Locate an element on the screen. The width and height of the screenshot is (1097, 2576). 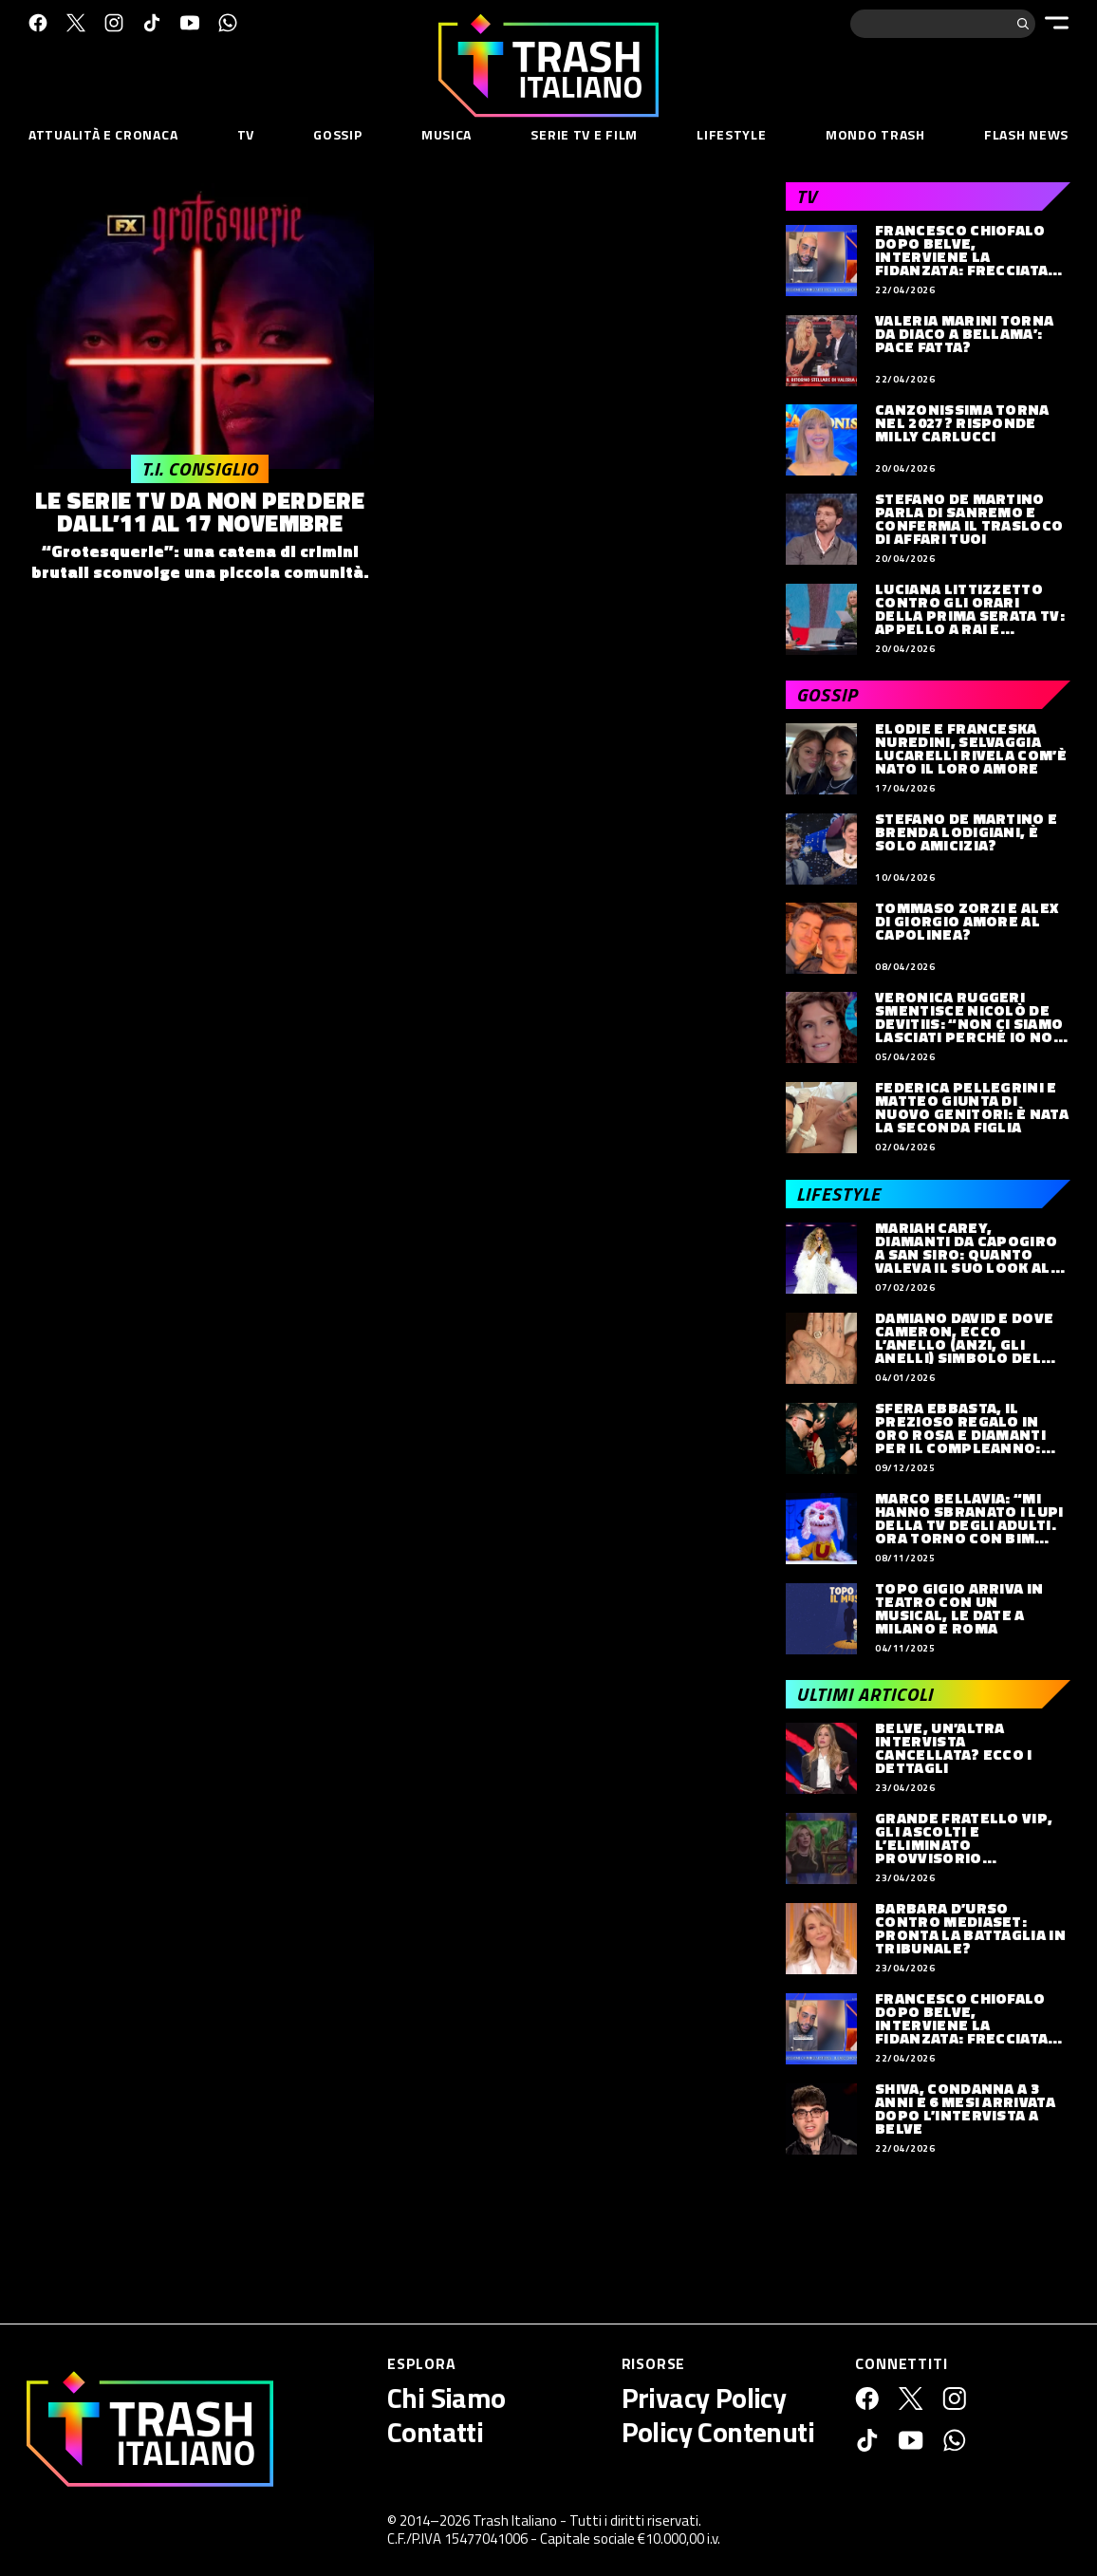
Musica is located at coordinates (446, 134).